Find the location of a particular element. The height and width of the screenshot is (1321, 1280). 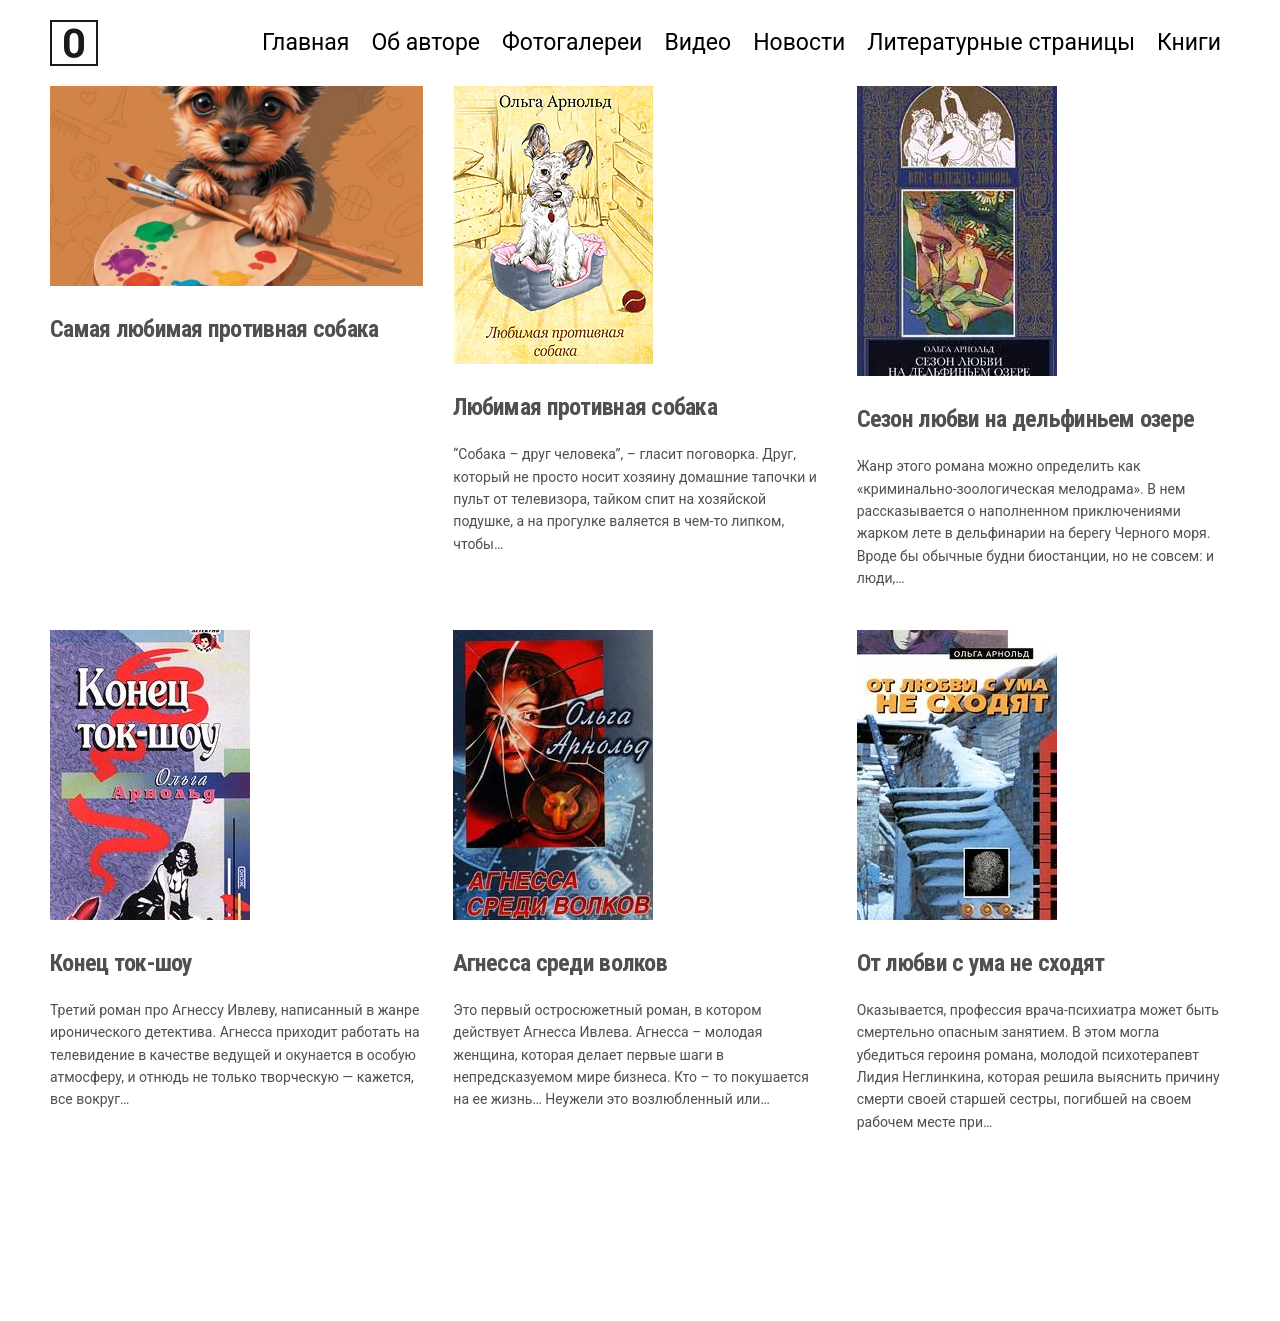

Литературные страницы is located at coordinates (1001, 42).